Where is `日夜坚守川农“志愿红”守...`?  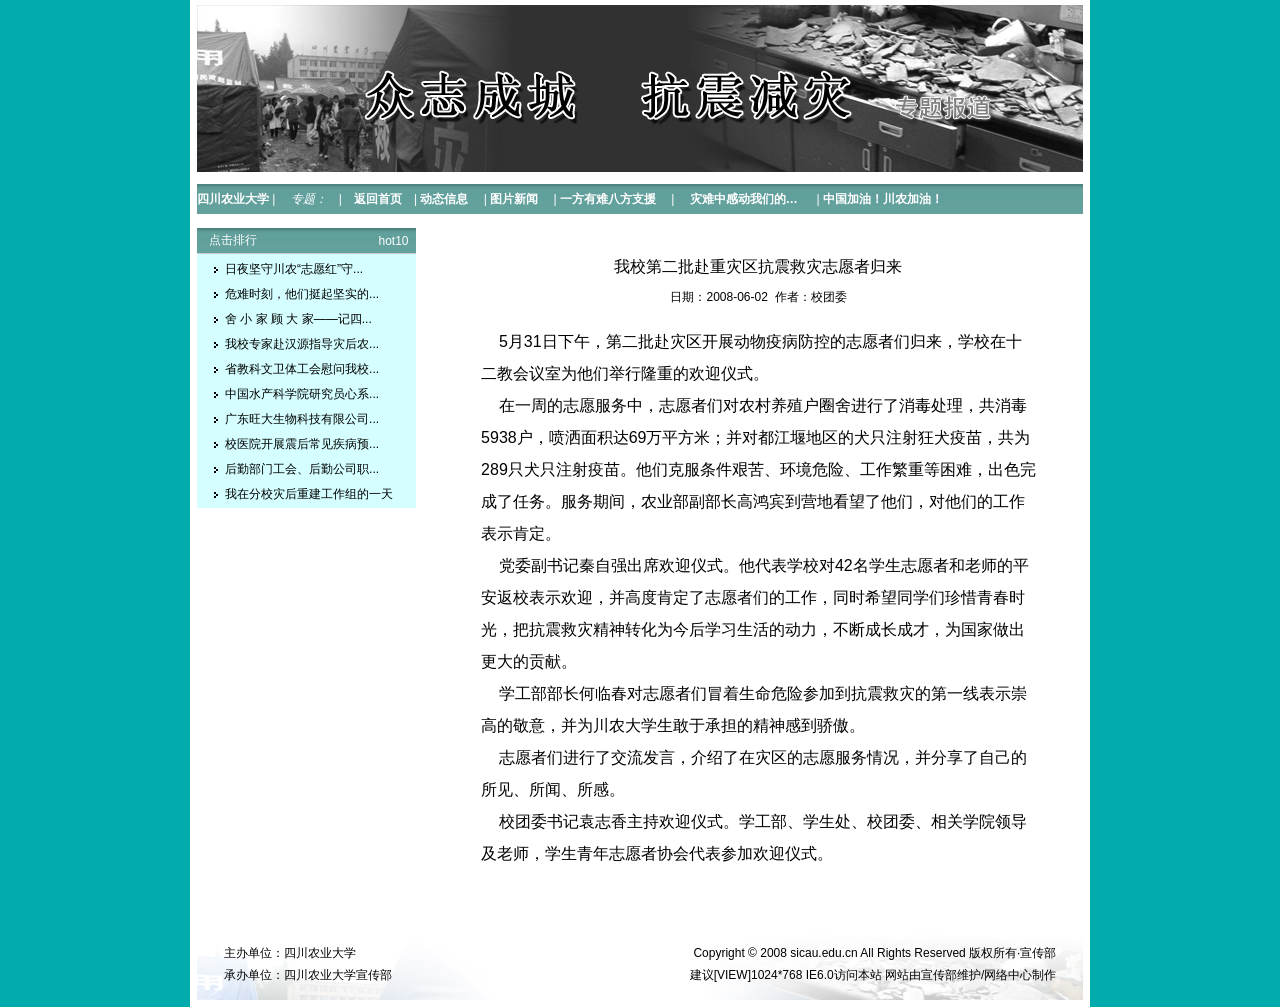
日夜坚守川农“志愿红”守... is located at coordinates (294, 269).